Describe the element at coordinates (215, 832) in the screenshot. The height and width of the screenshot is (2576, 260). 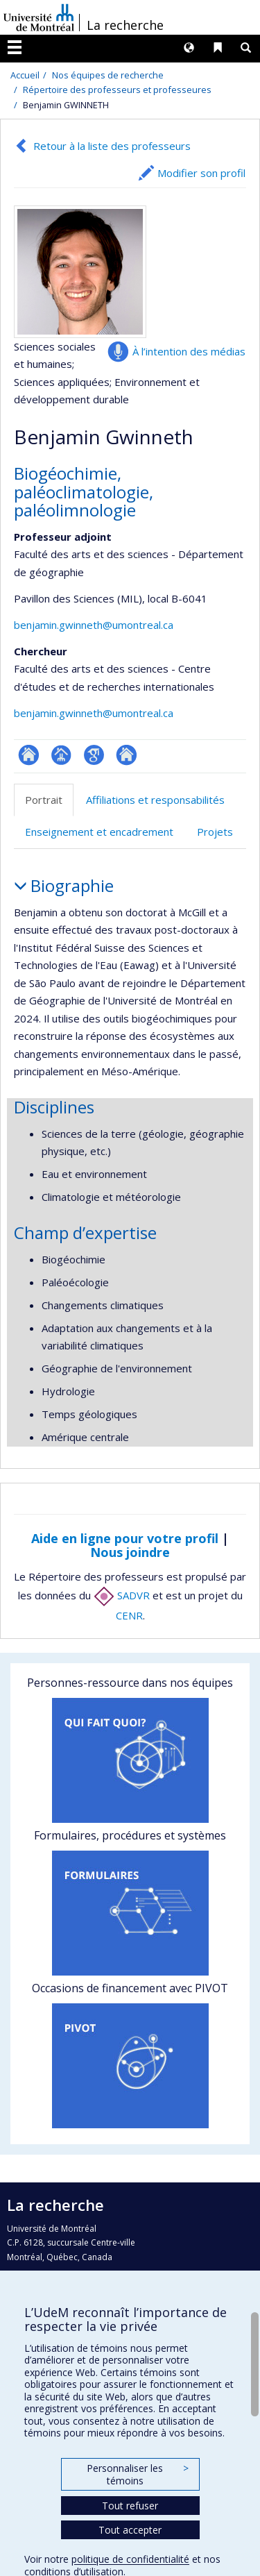
I see `Projets [tab]` at that location.